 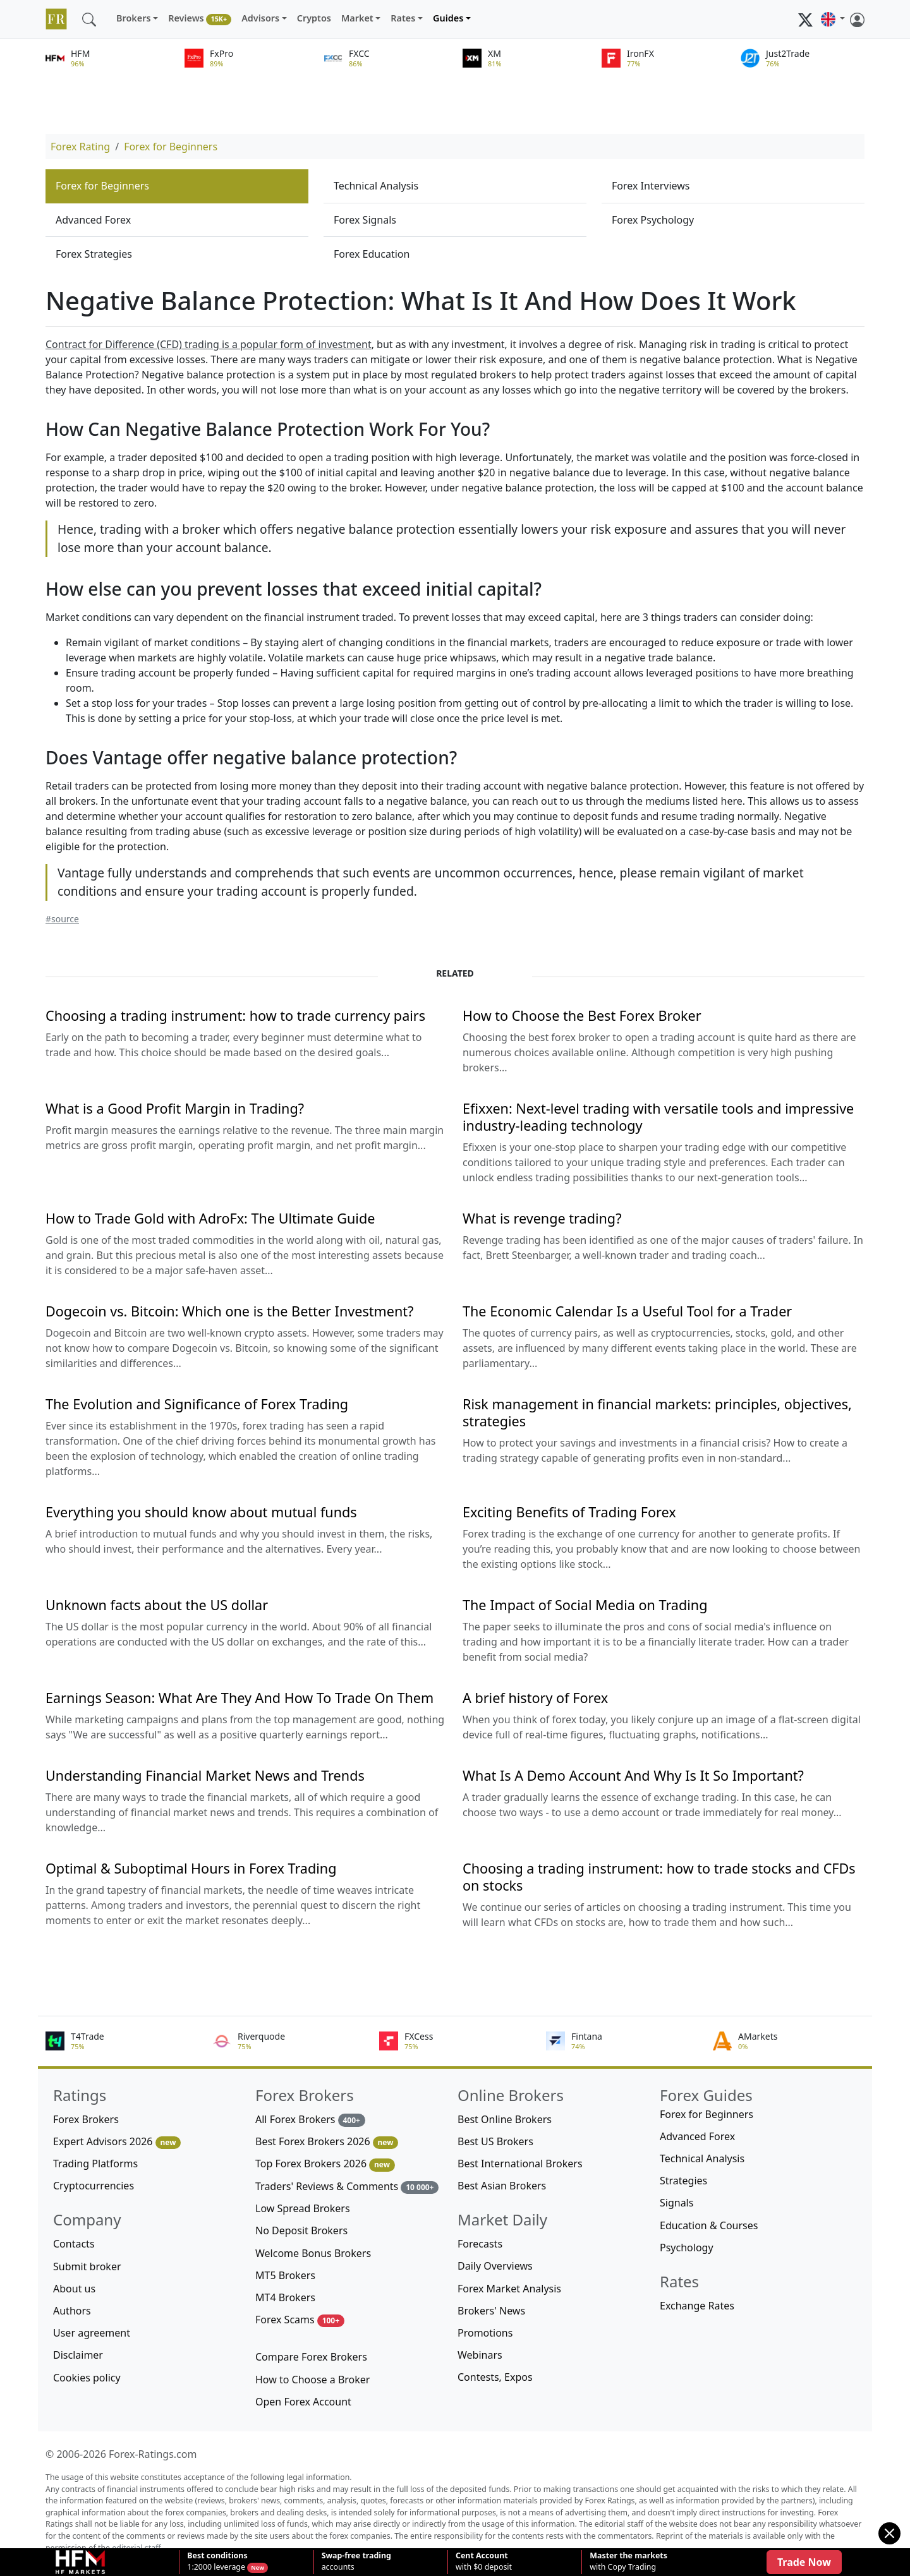 I want to click on Expert Advisors 2026, so click(x=117, y=2141).